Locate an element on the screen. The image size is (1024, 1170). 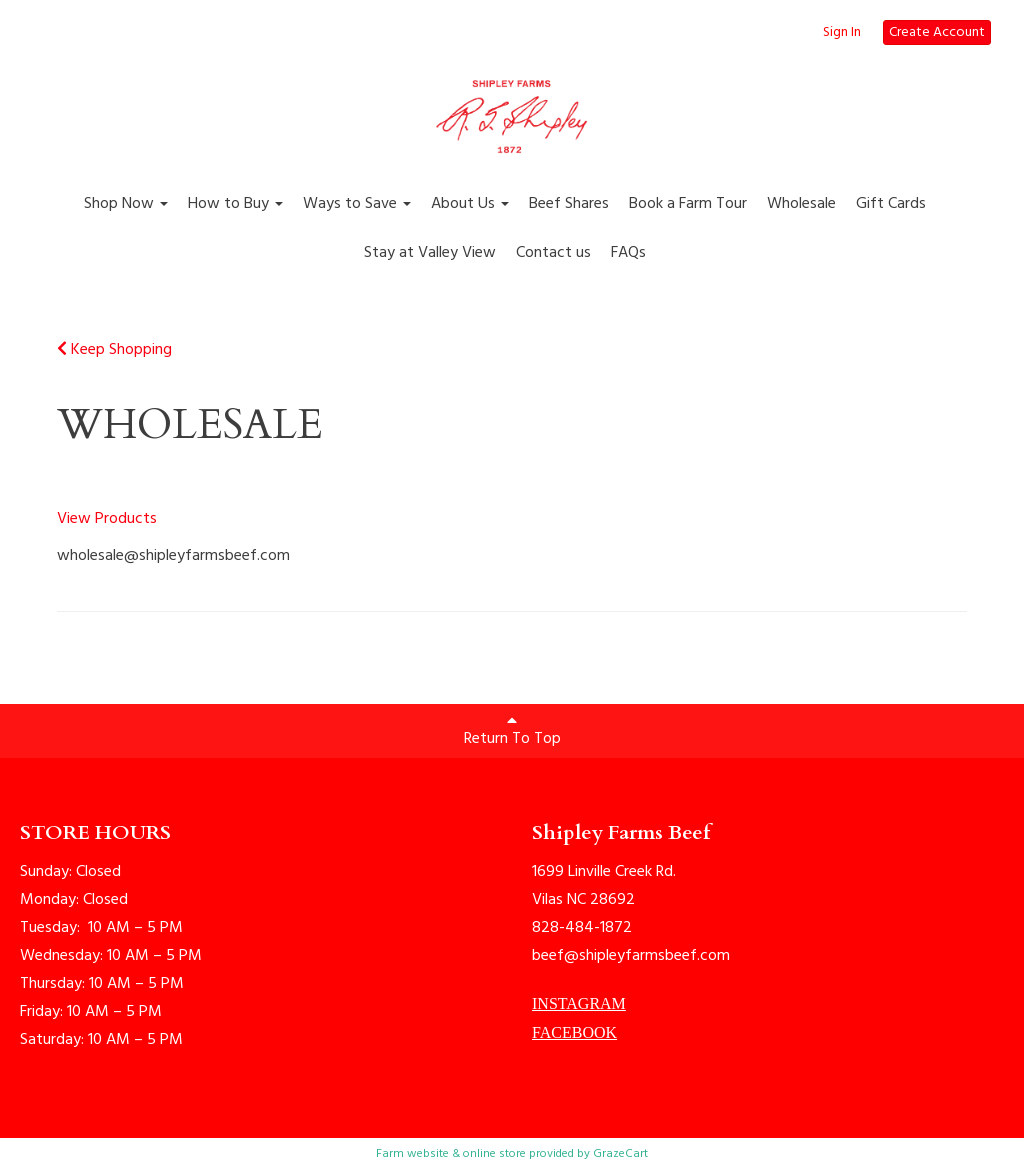
FAQs is located at coordinates (628, 253).